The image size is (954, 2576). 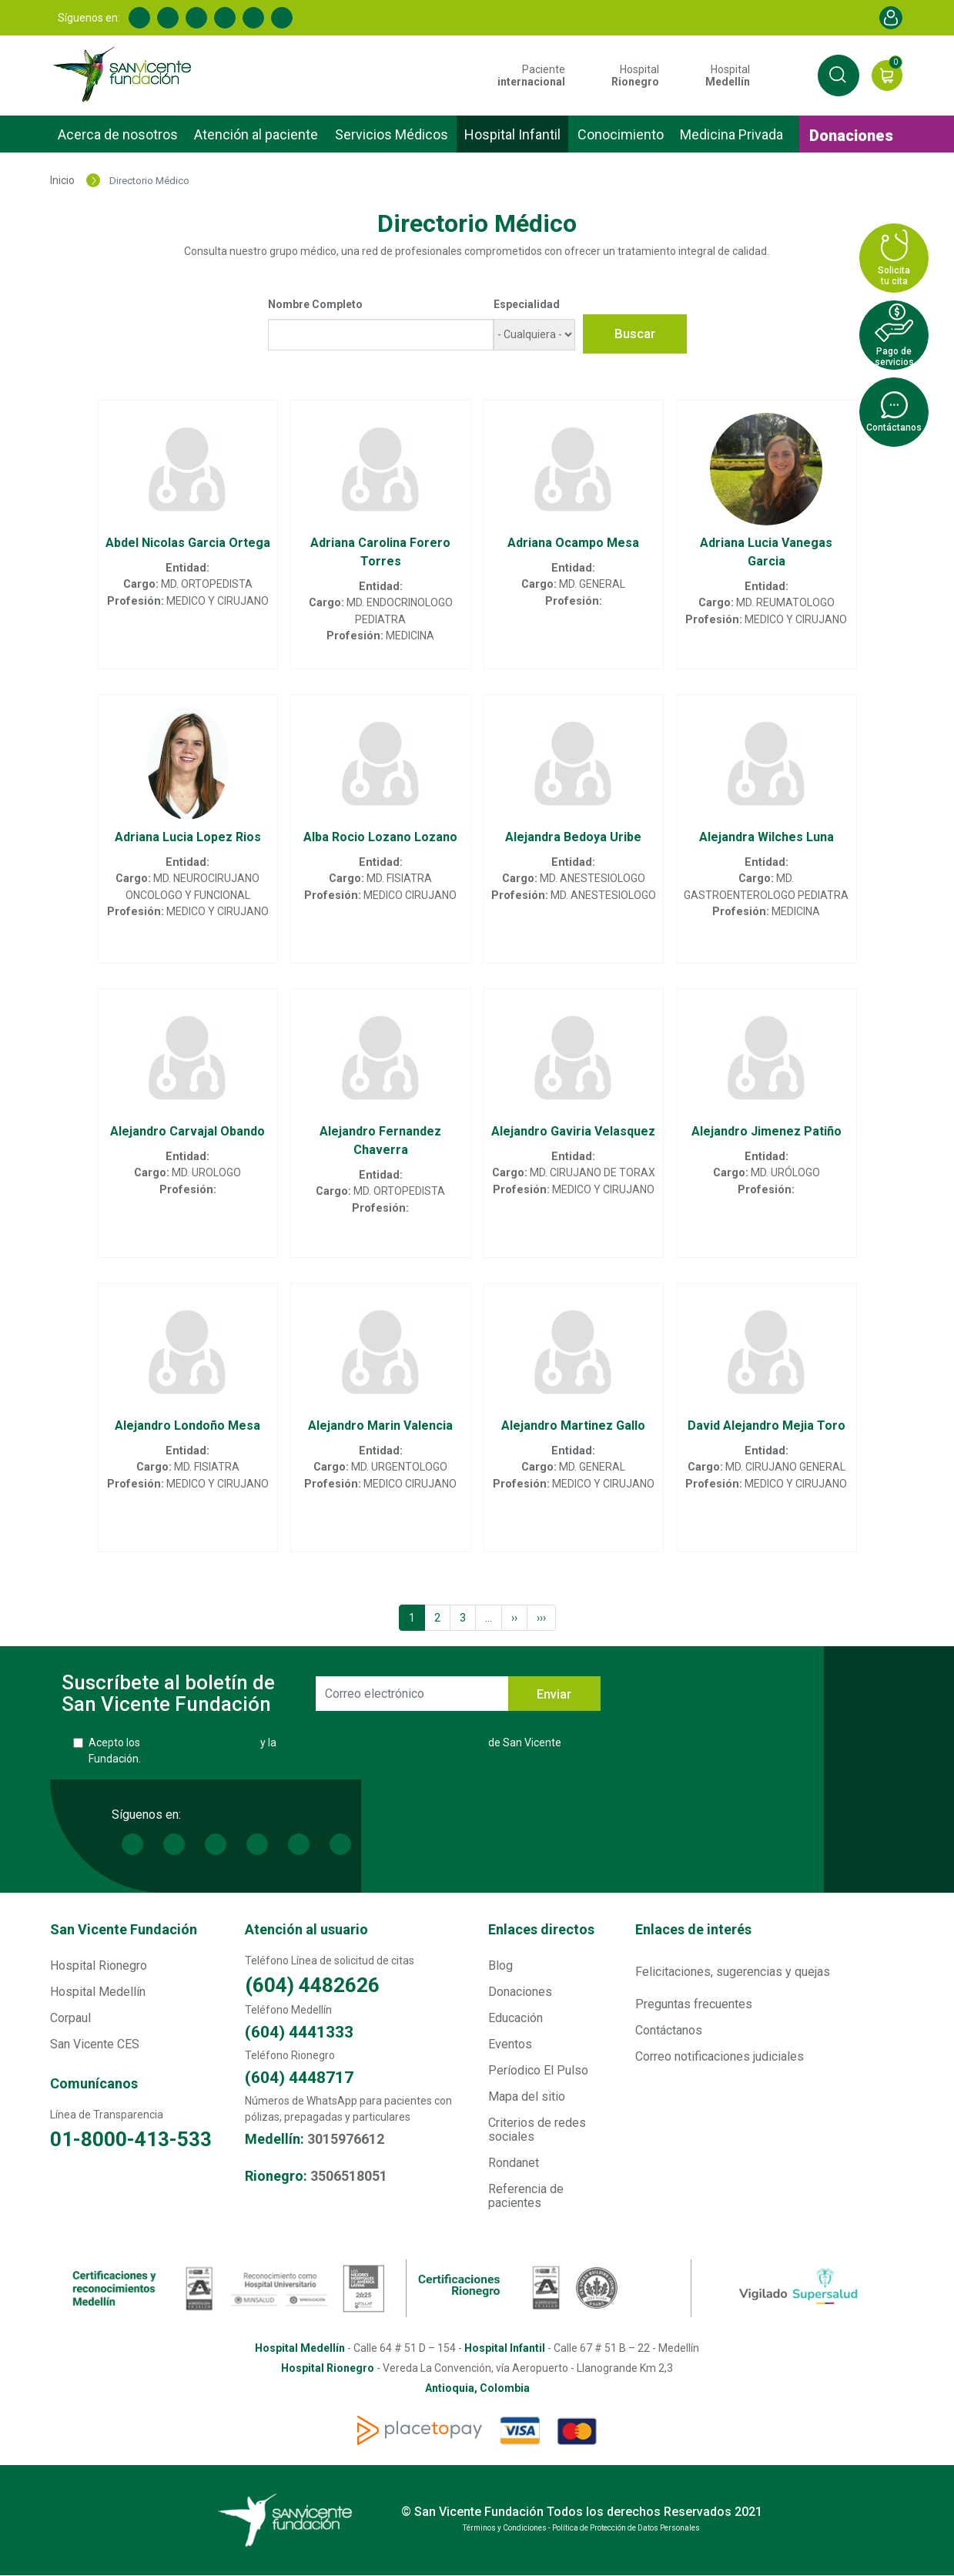 I want to click on Youtube, so click(x=225, y=18).